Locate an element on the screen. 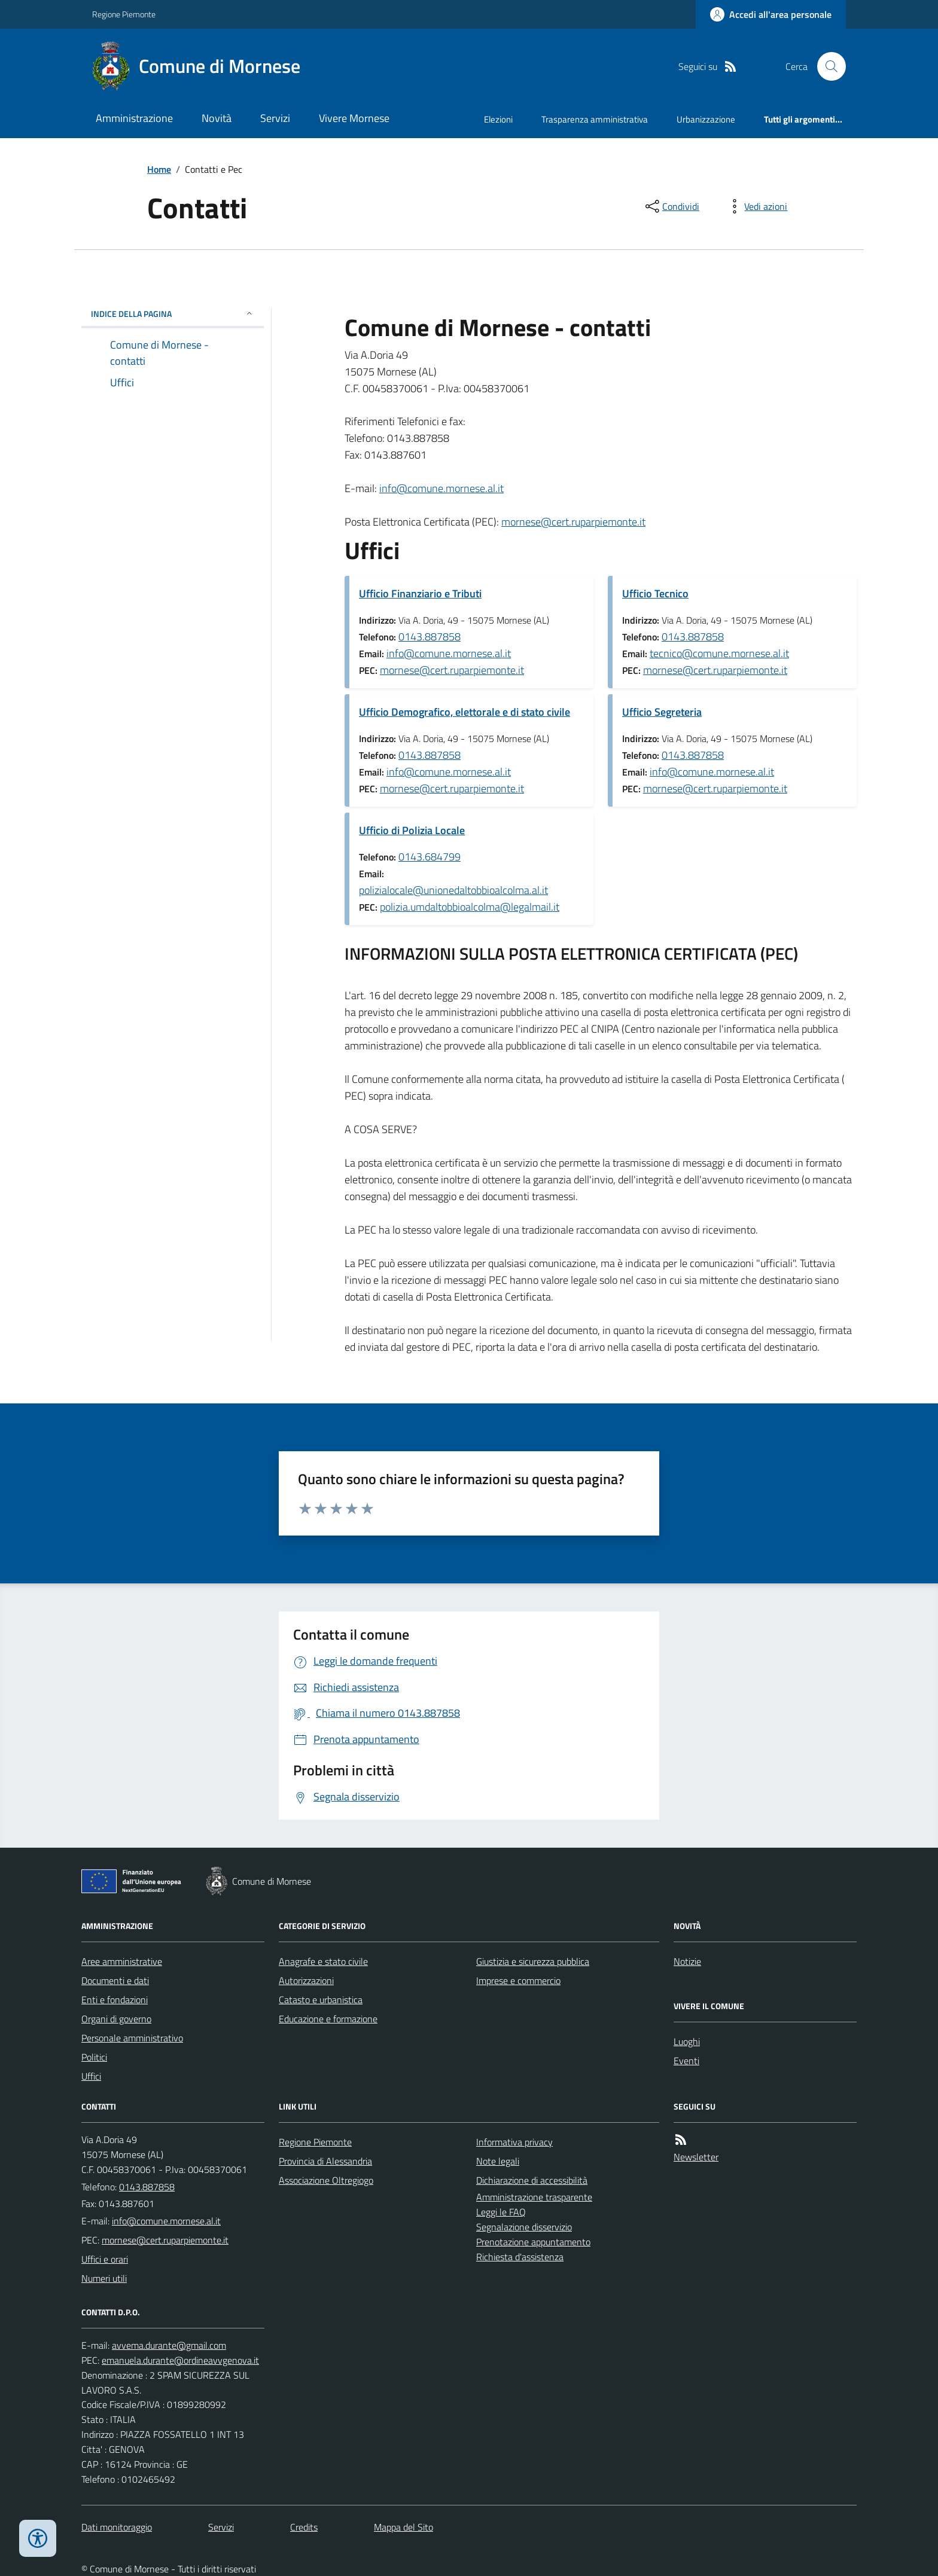 The image size is (938, 2576). 0143.887858 is located at coordinates (429, 636).